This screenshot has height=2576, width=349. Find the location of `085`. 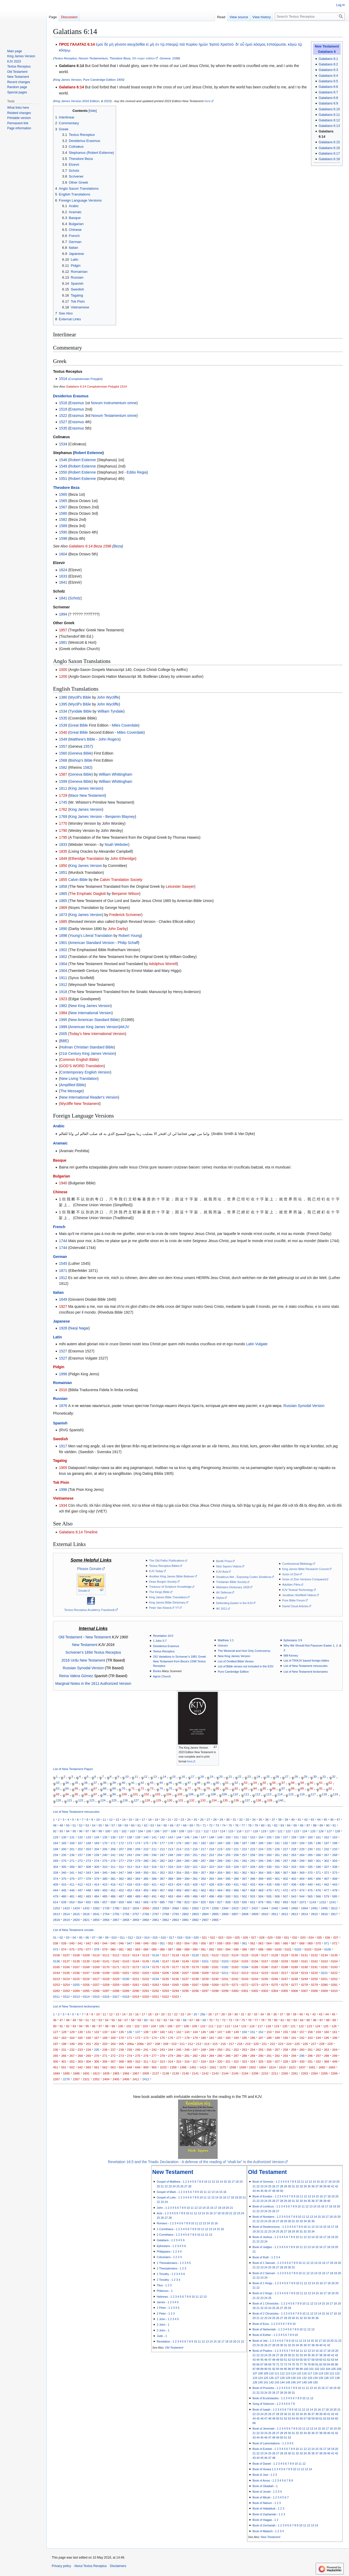

085 is located at coordinates (154, 1949).